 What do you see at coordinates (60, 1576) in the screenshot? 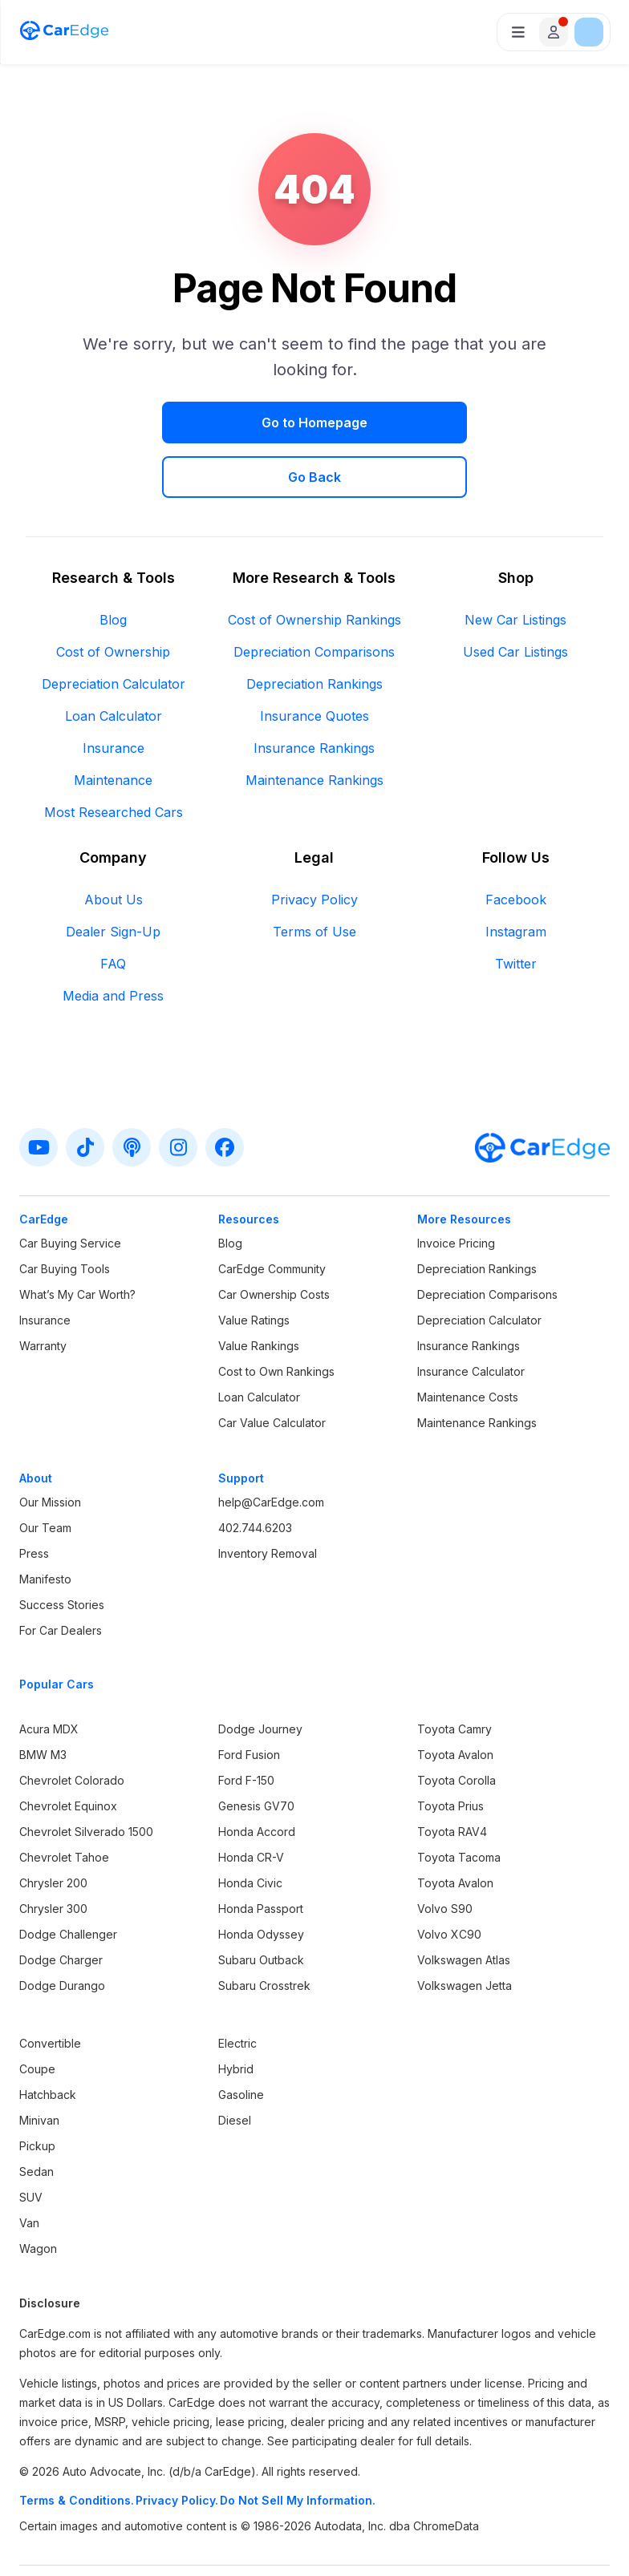
I see `For Car Dealers` at bounding box center [60, 1576].